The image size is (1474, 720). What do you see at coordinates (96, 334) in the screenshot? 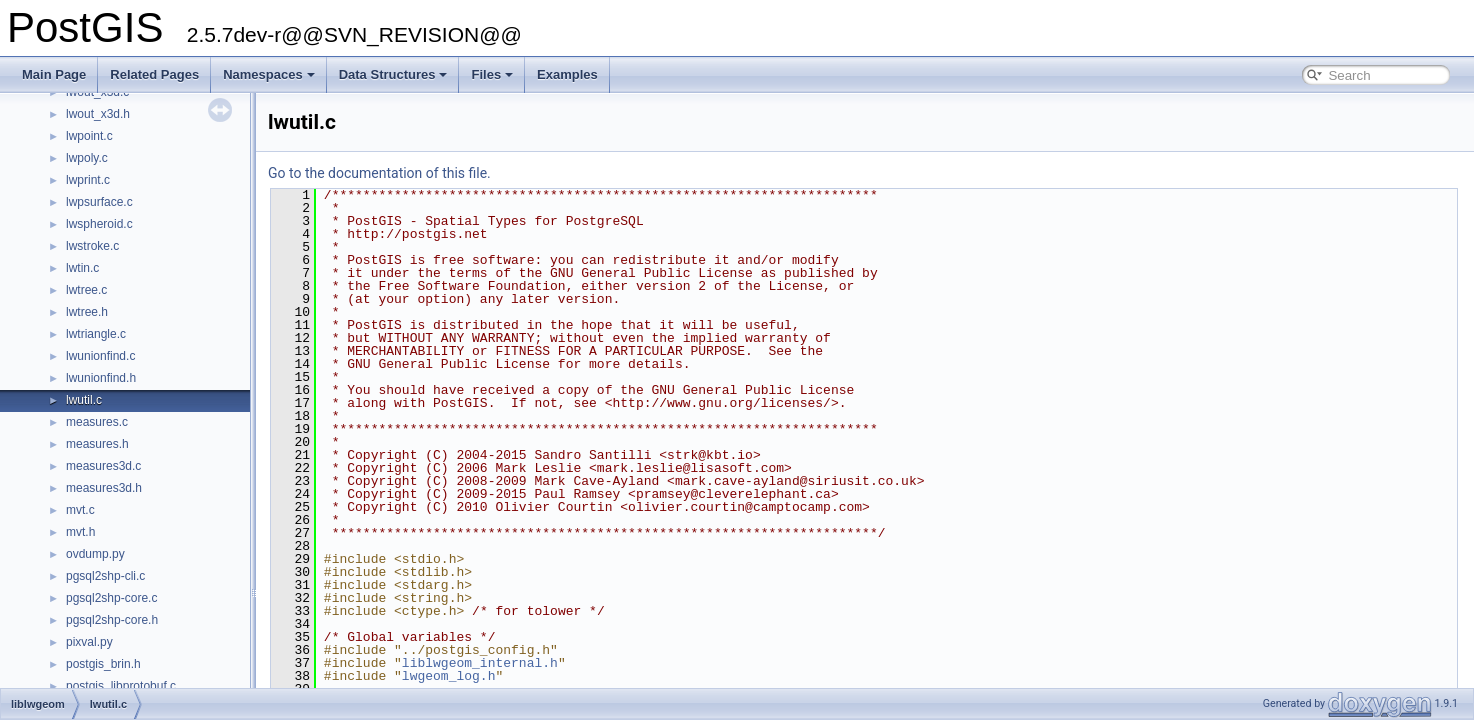
I see `lwtriangle.c` at bounding box center [96, 334].